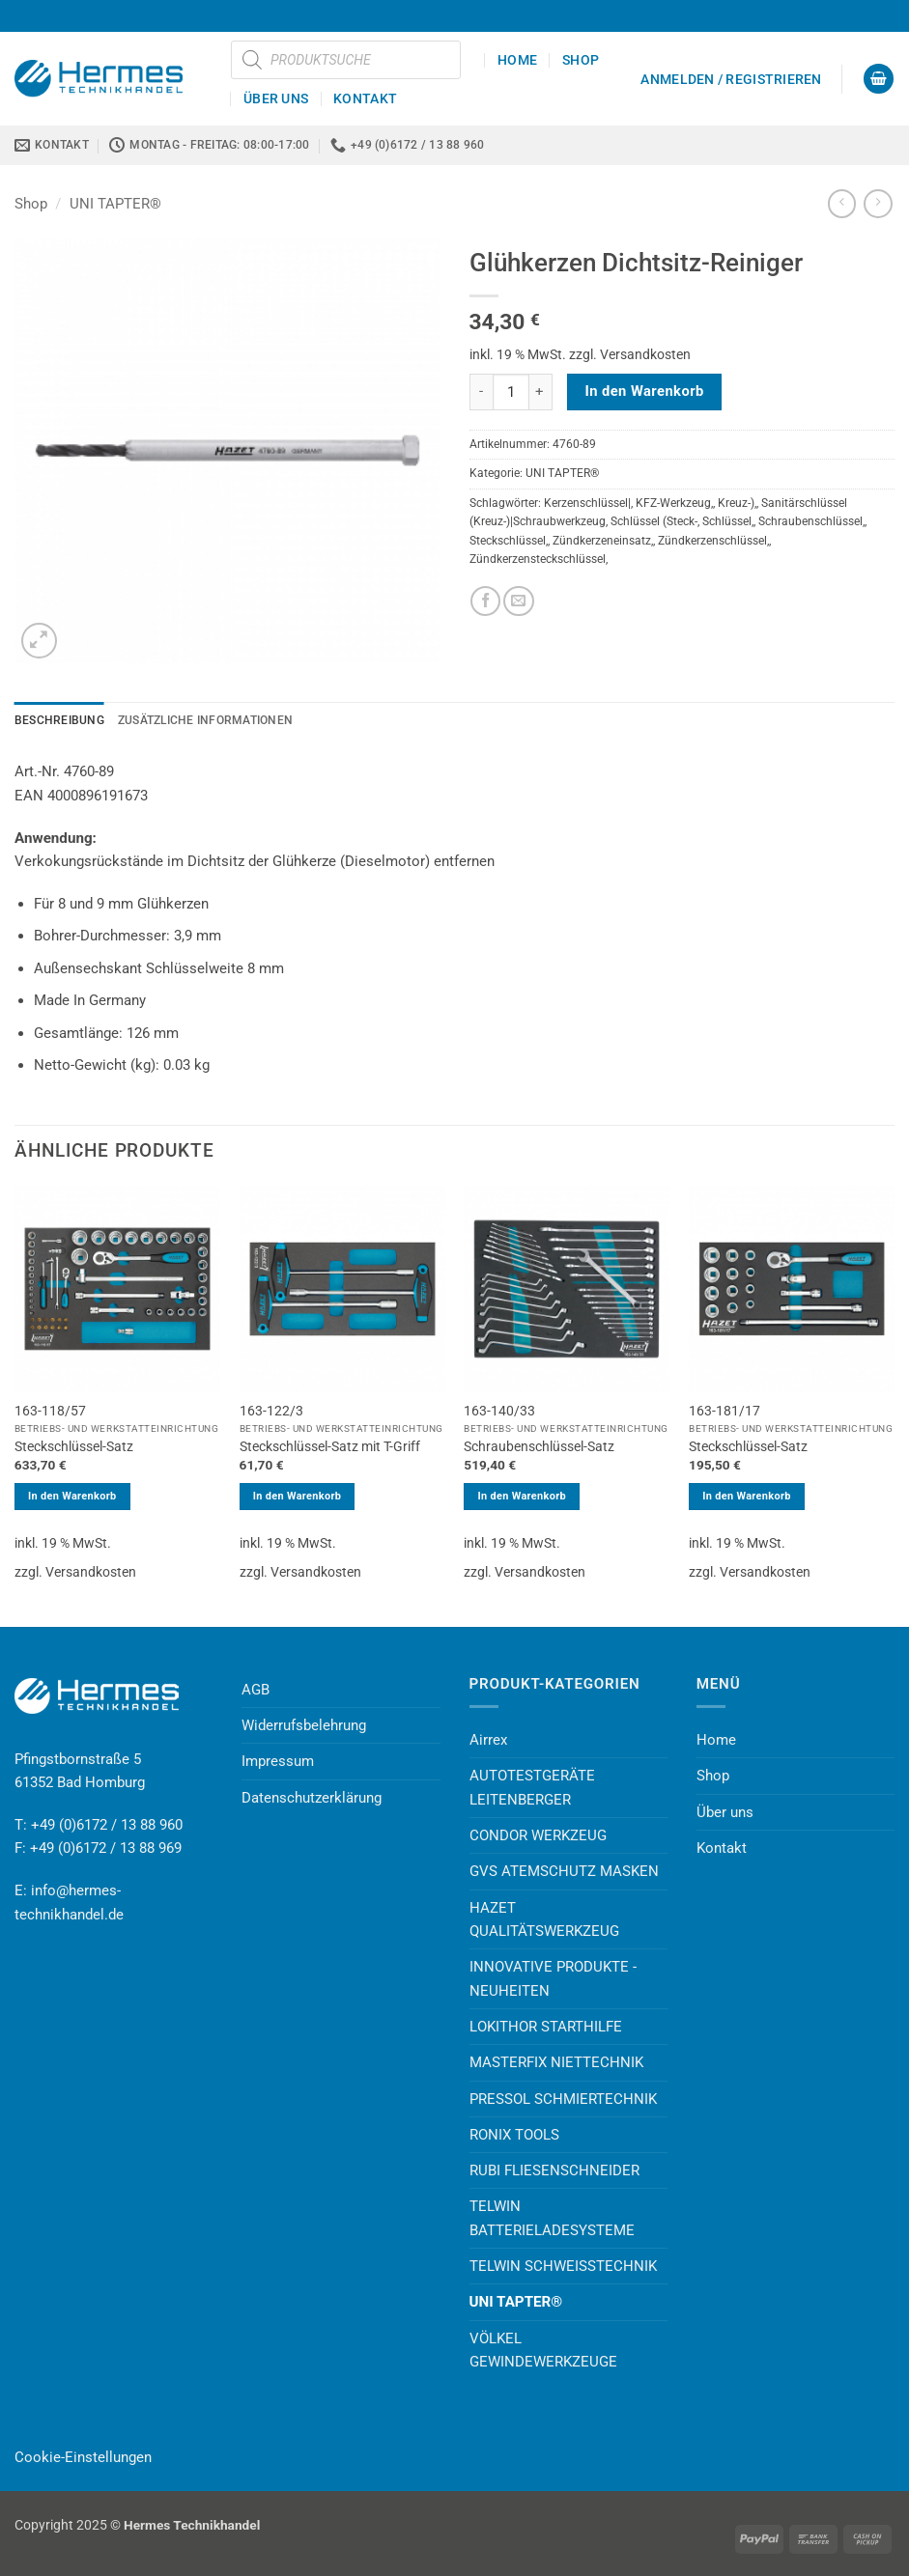  What do you see at coordinates (544, 1919) in the screenshot?
I see `HAZET QUALITÄTSWERKZEUG` at bounding box center [544, 1919].